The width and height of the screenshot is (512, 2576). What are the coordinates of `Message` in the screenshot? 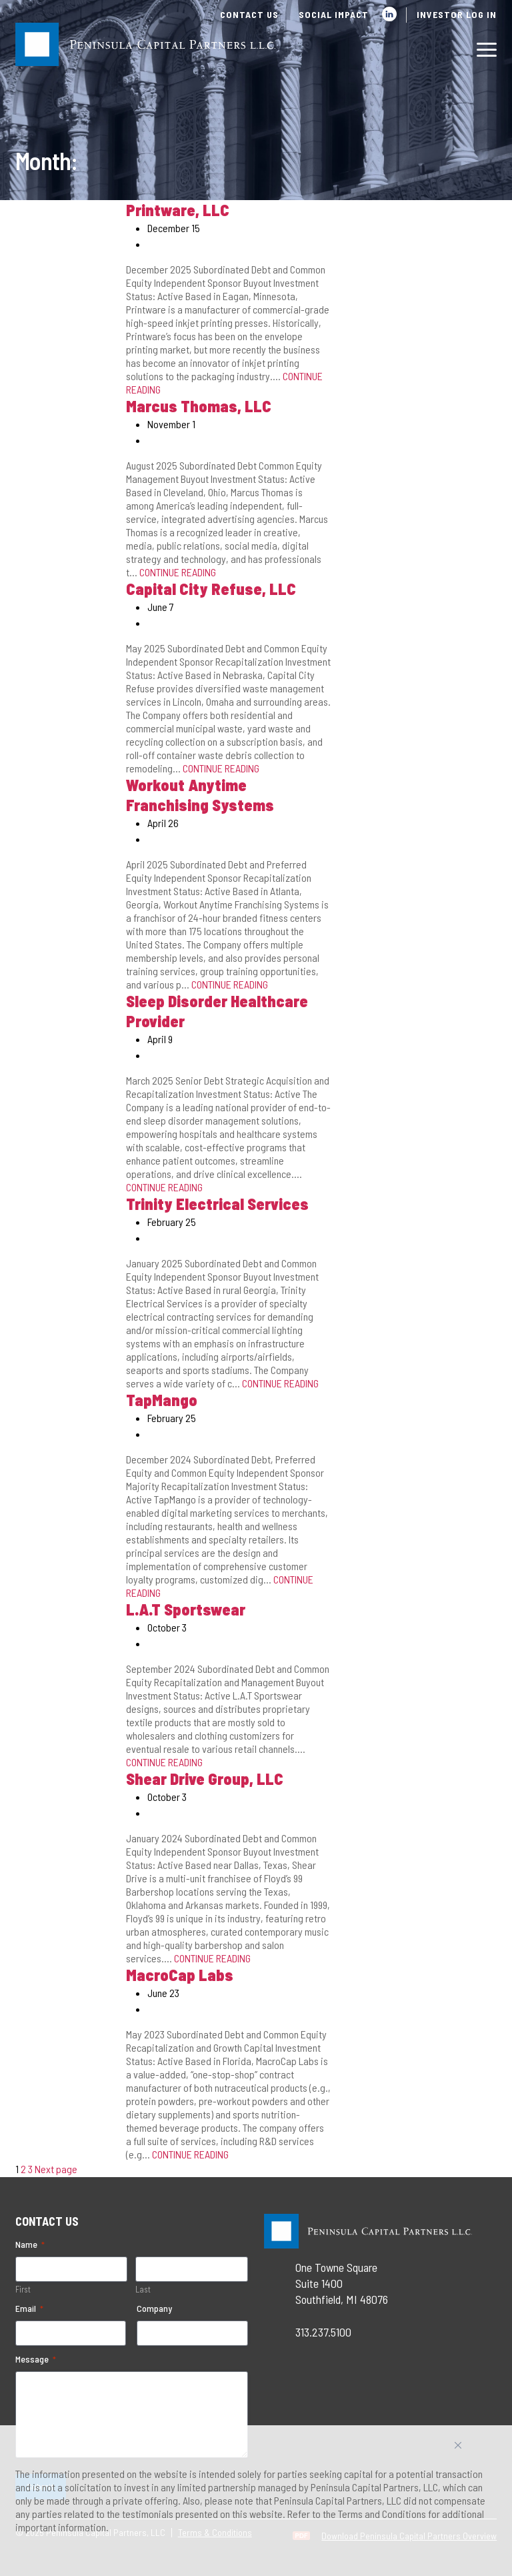 It's located at (35, 2359).